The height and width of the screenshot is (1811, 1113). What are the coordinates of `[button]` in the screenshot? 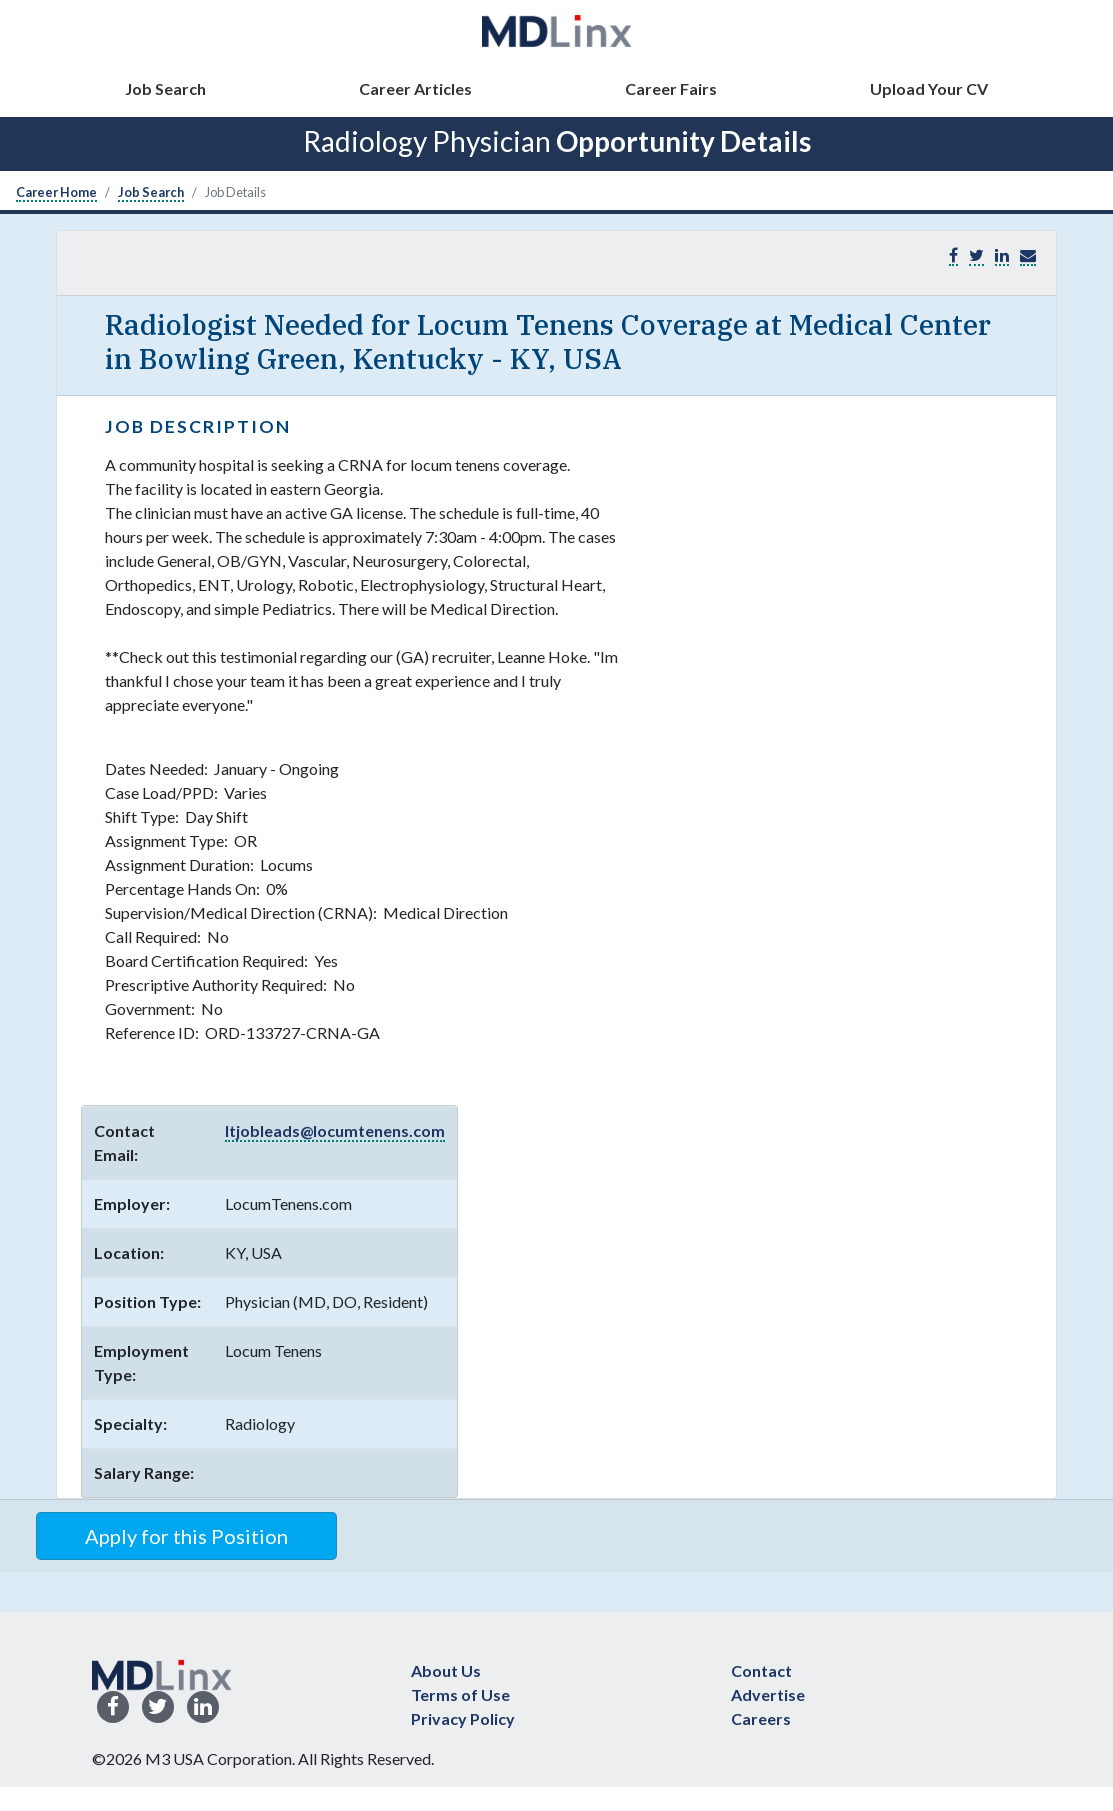 It's located at (1028, 255).